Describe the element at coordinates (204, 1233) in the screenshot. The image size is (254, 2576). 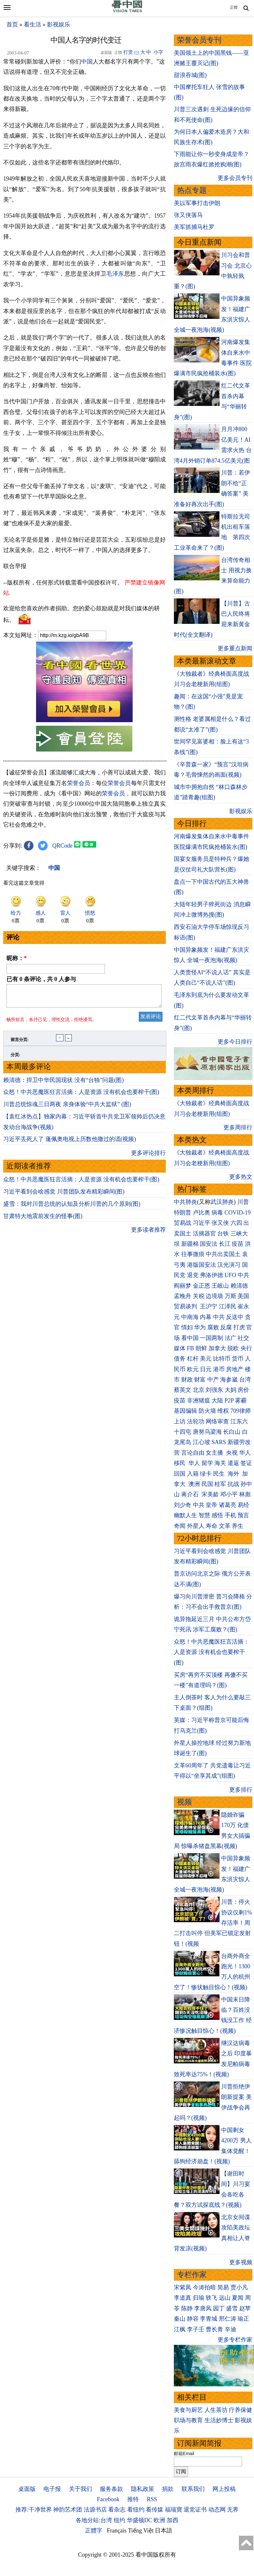
I see `活摘器官` at that location.